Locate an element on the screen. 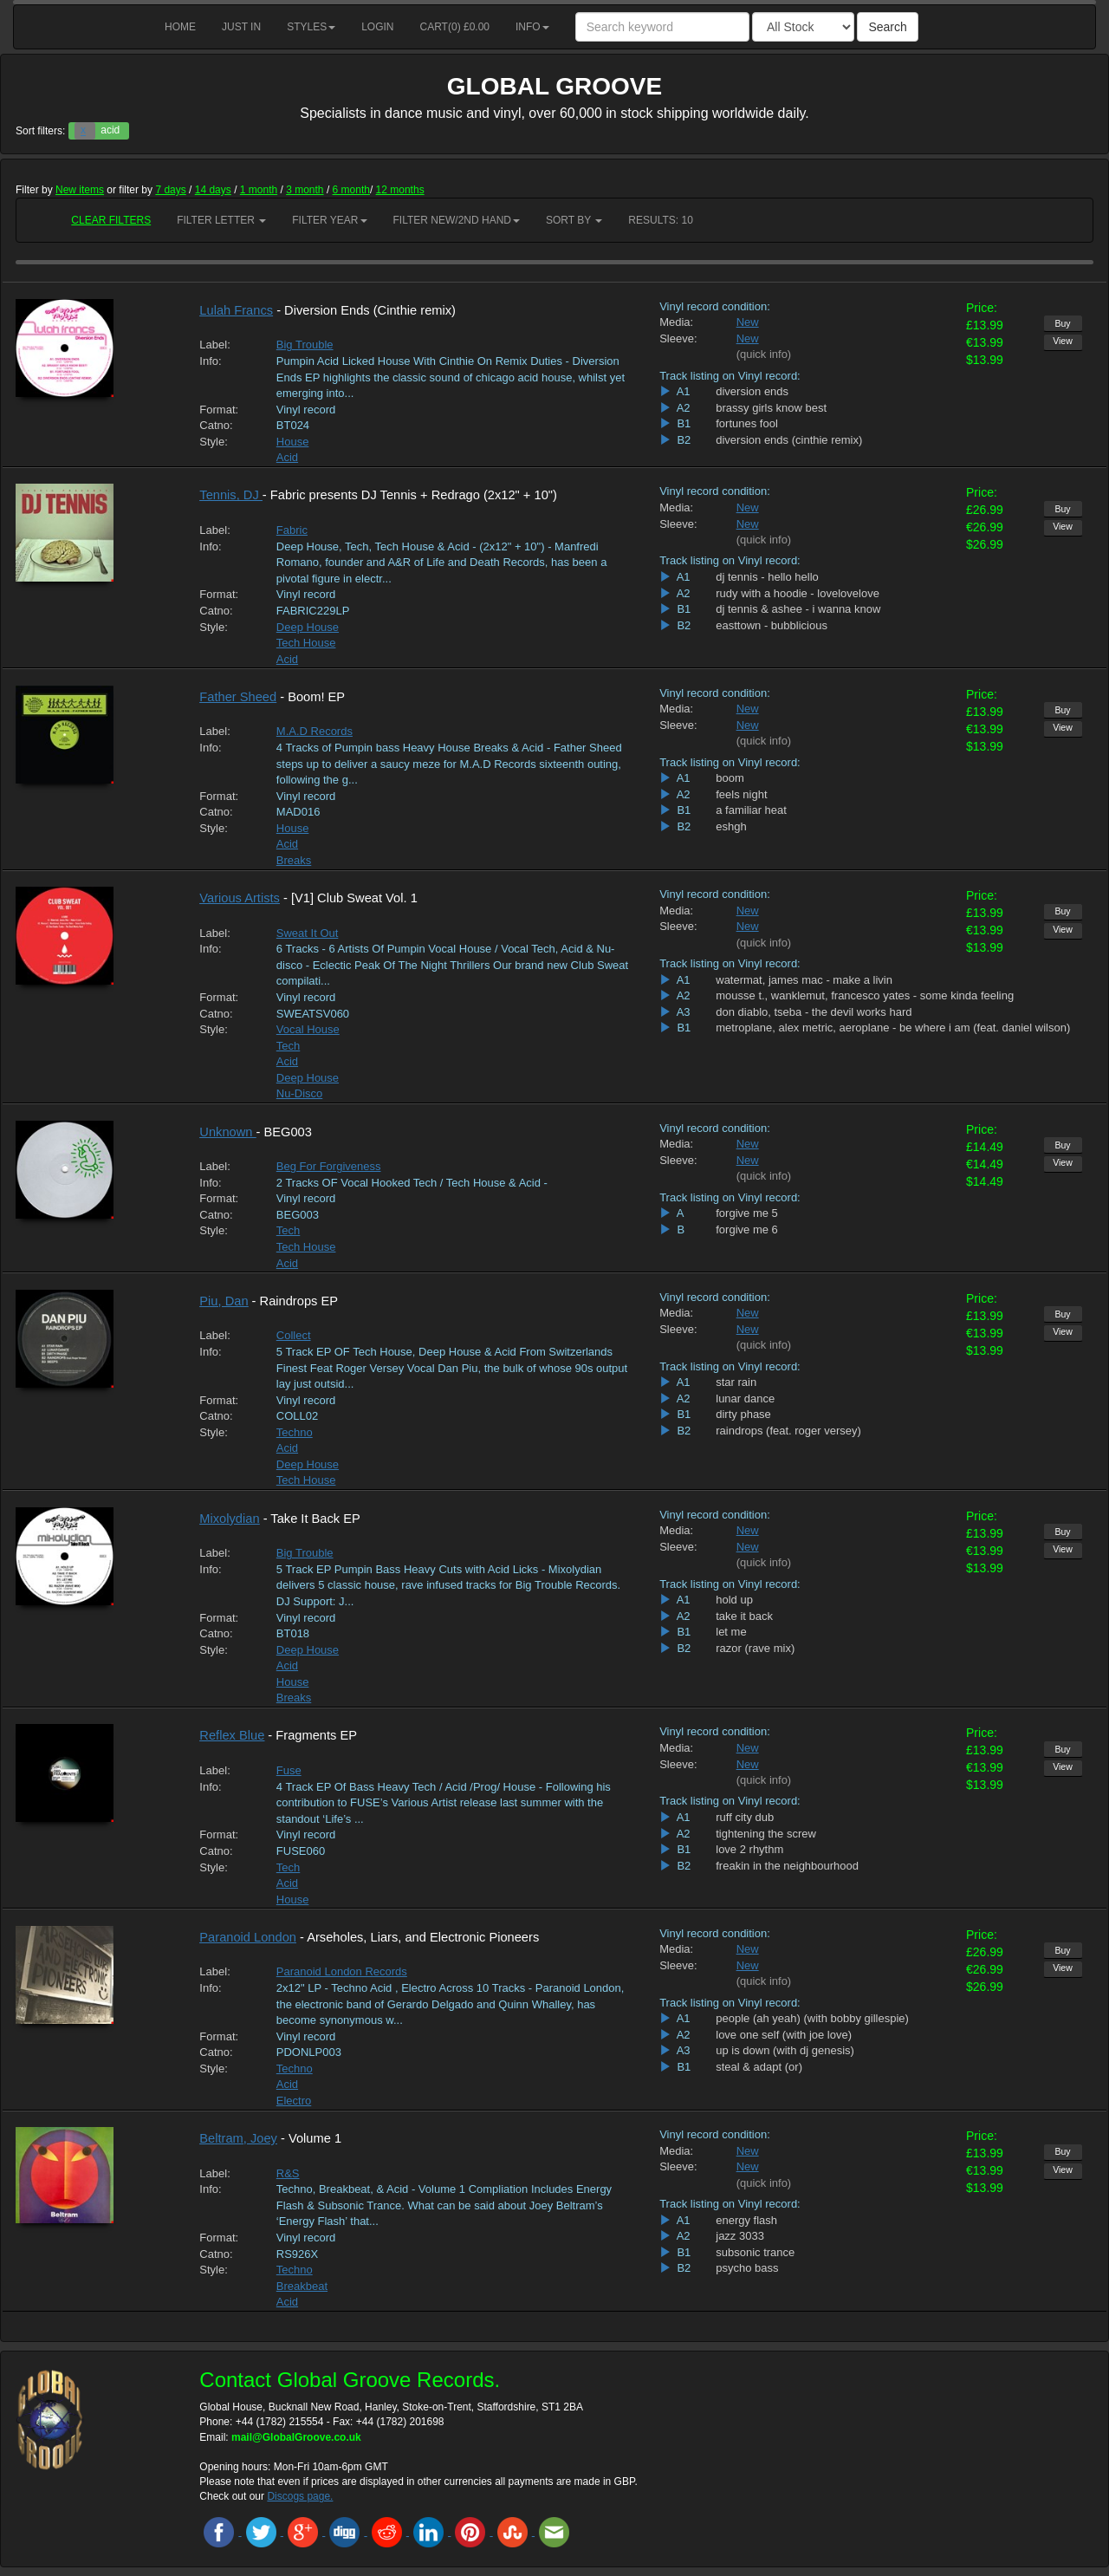 The width and height of the screenshot is (1109, 2576). Filter Year is located at coordinates (329, 220).